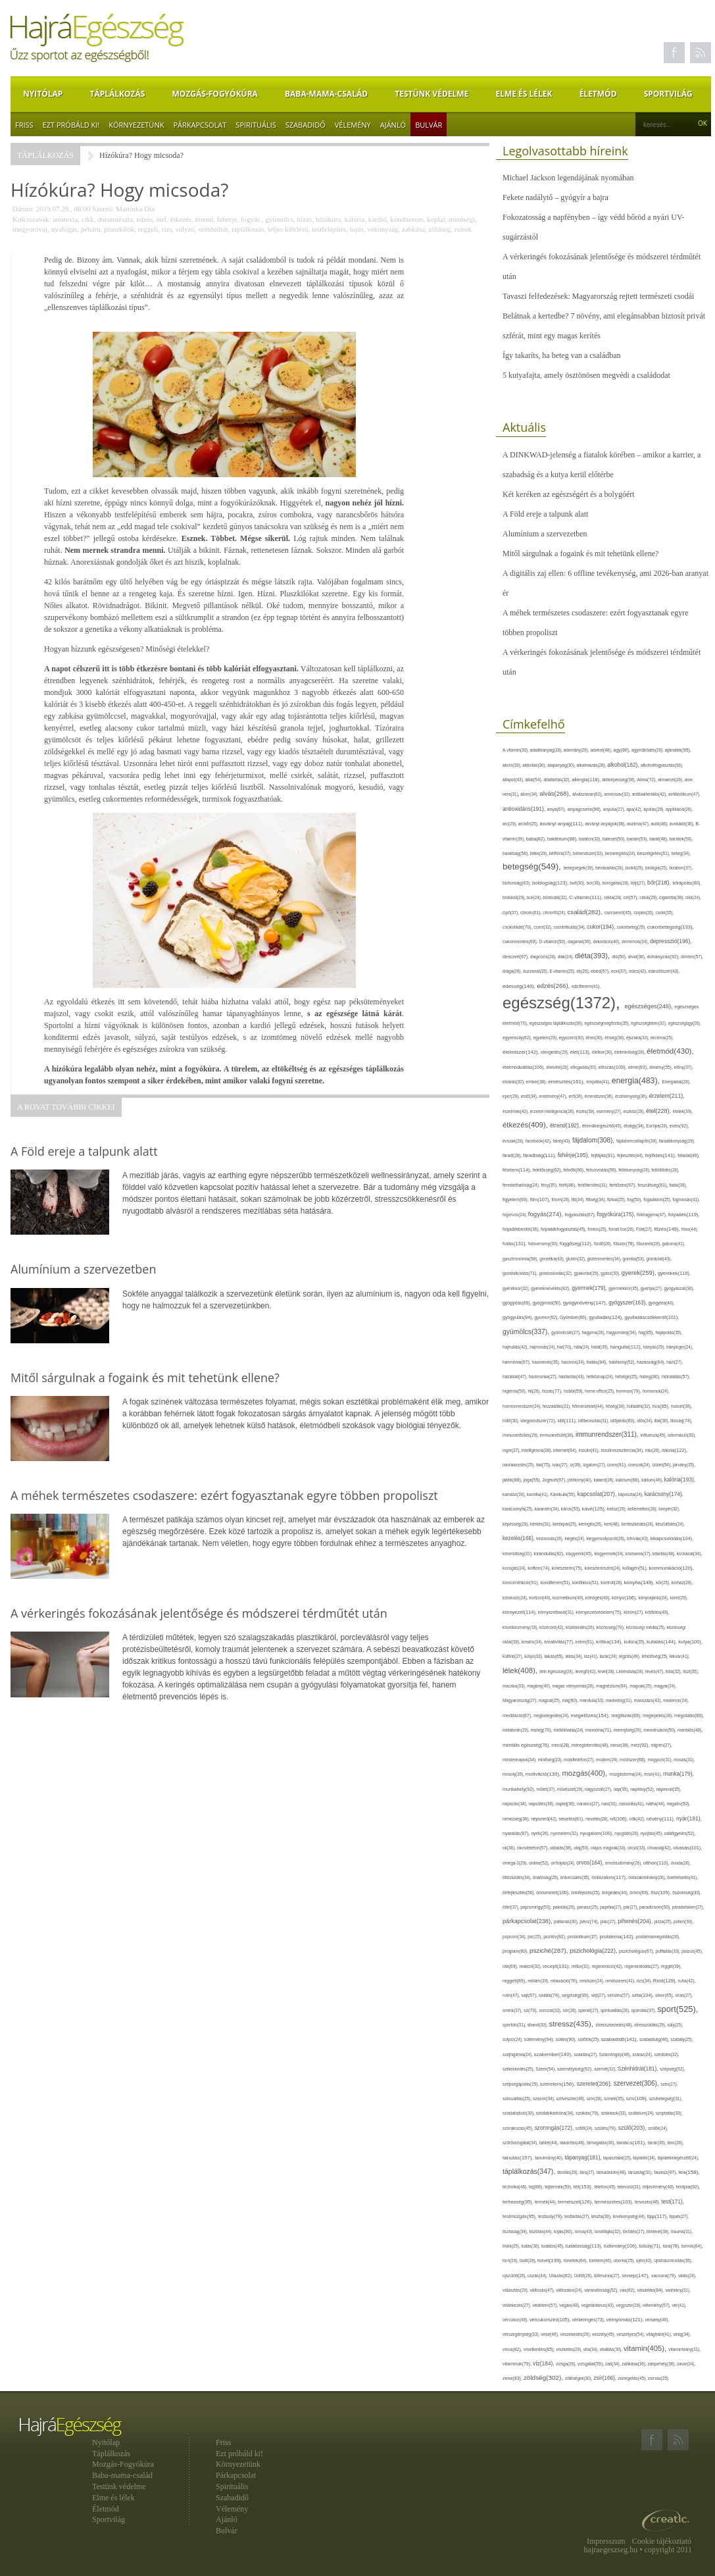 The width and height of the screenshot is (715, 2576). I want to click on öltözködés(34),, so click(518, 1877).